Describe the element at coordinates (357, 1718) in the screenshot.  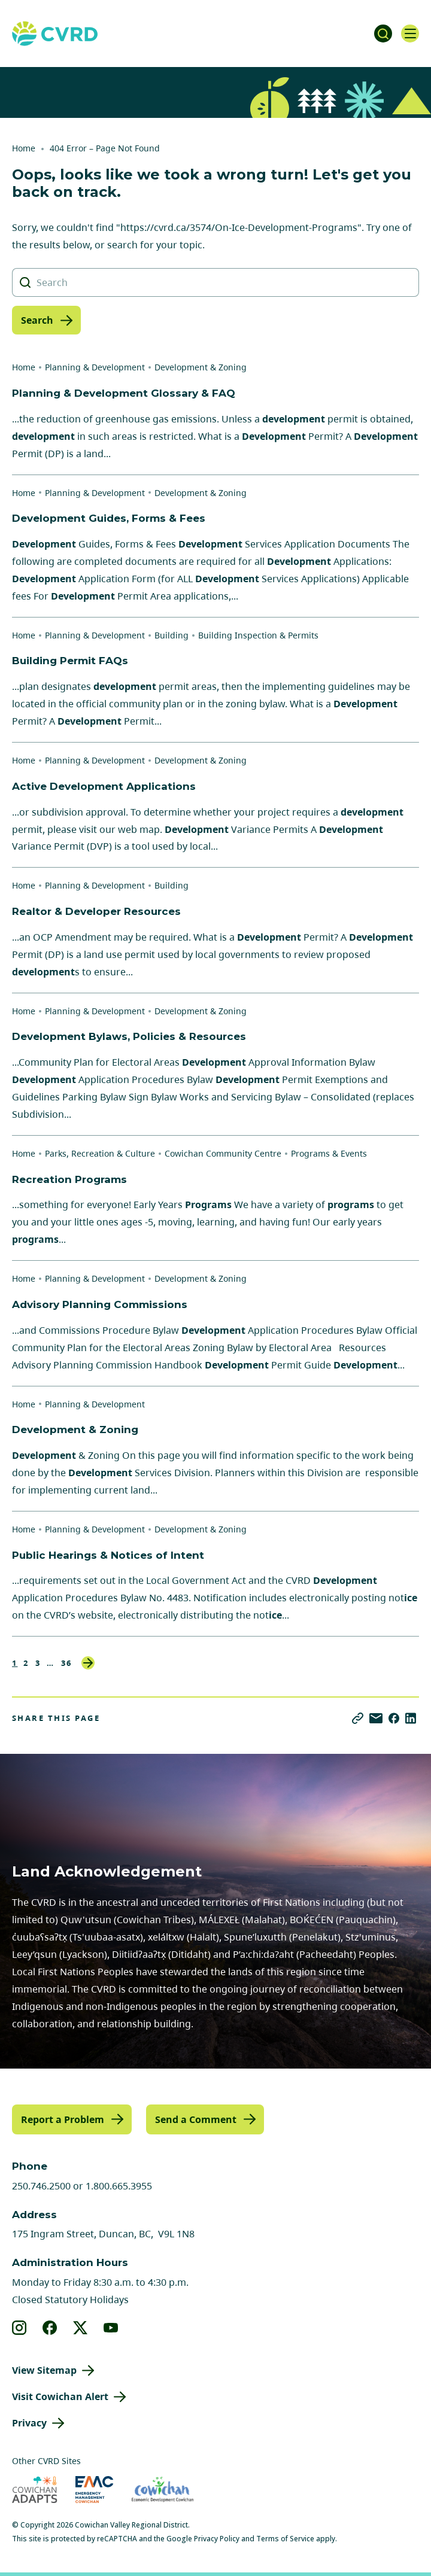
I see `[Copy link]` at that location.